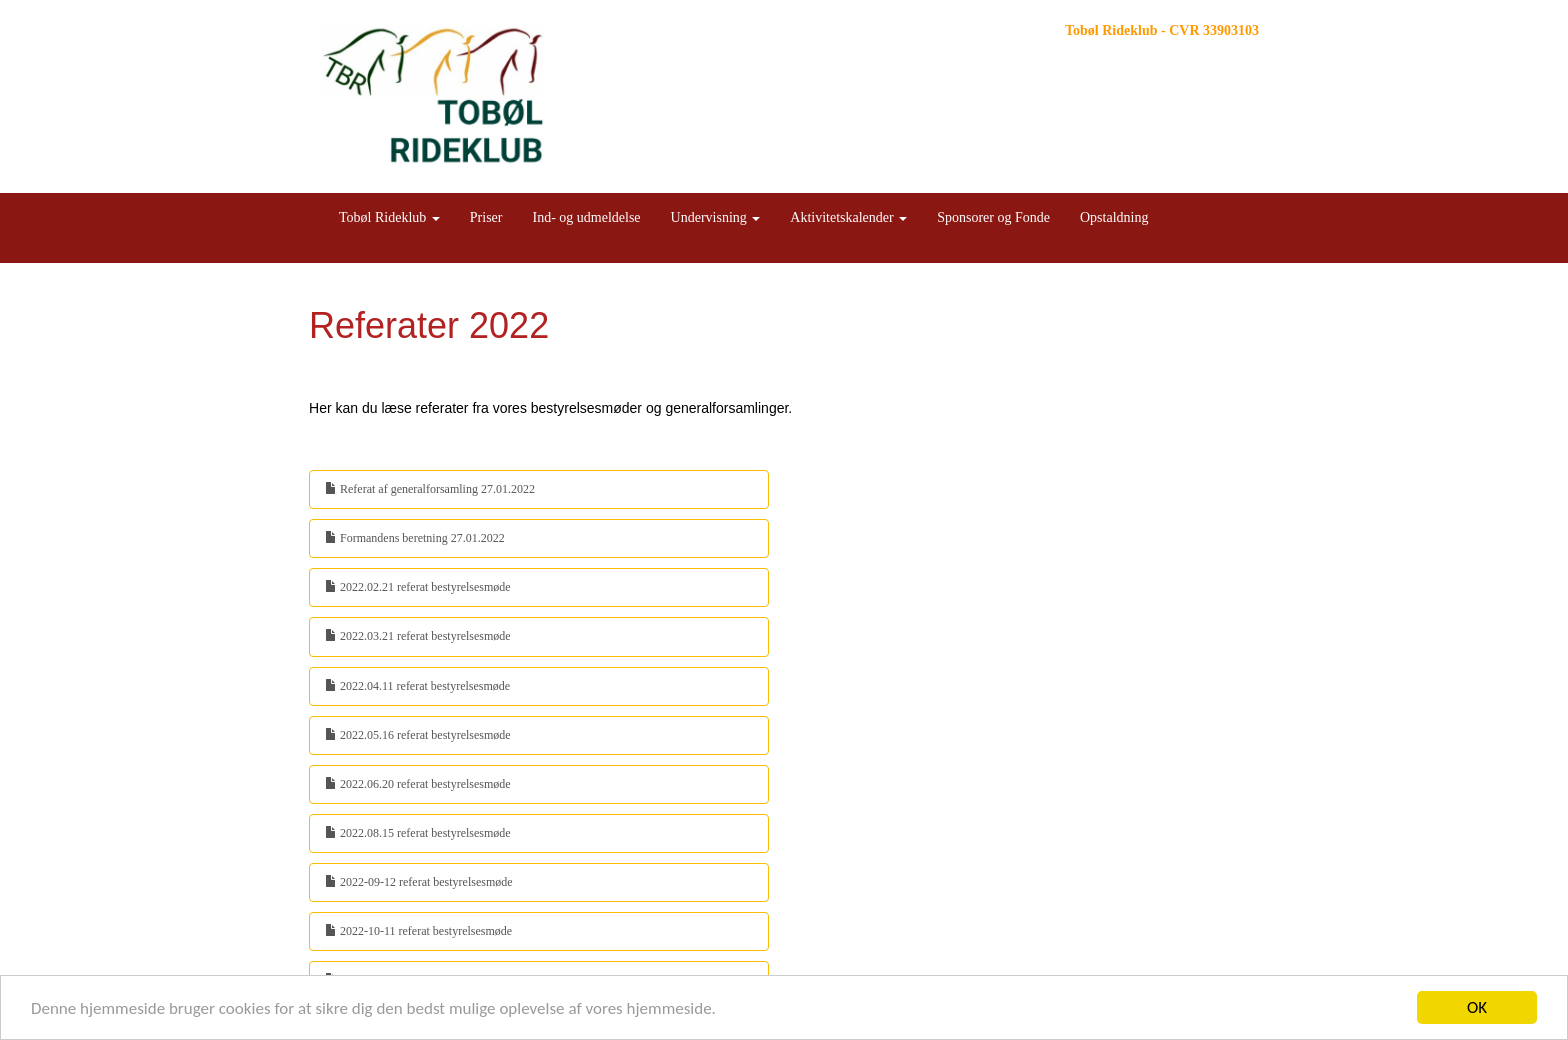 This screenshot has height=1040, width=1568. I want to click on Tobøl Rideklub, so click(389, 217).